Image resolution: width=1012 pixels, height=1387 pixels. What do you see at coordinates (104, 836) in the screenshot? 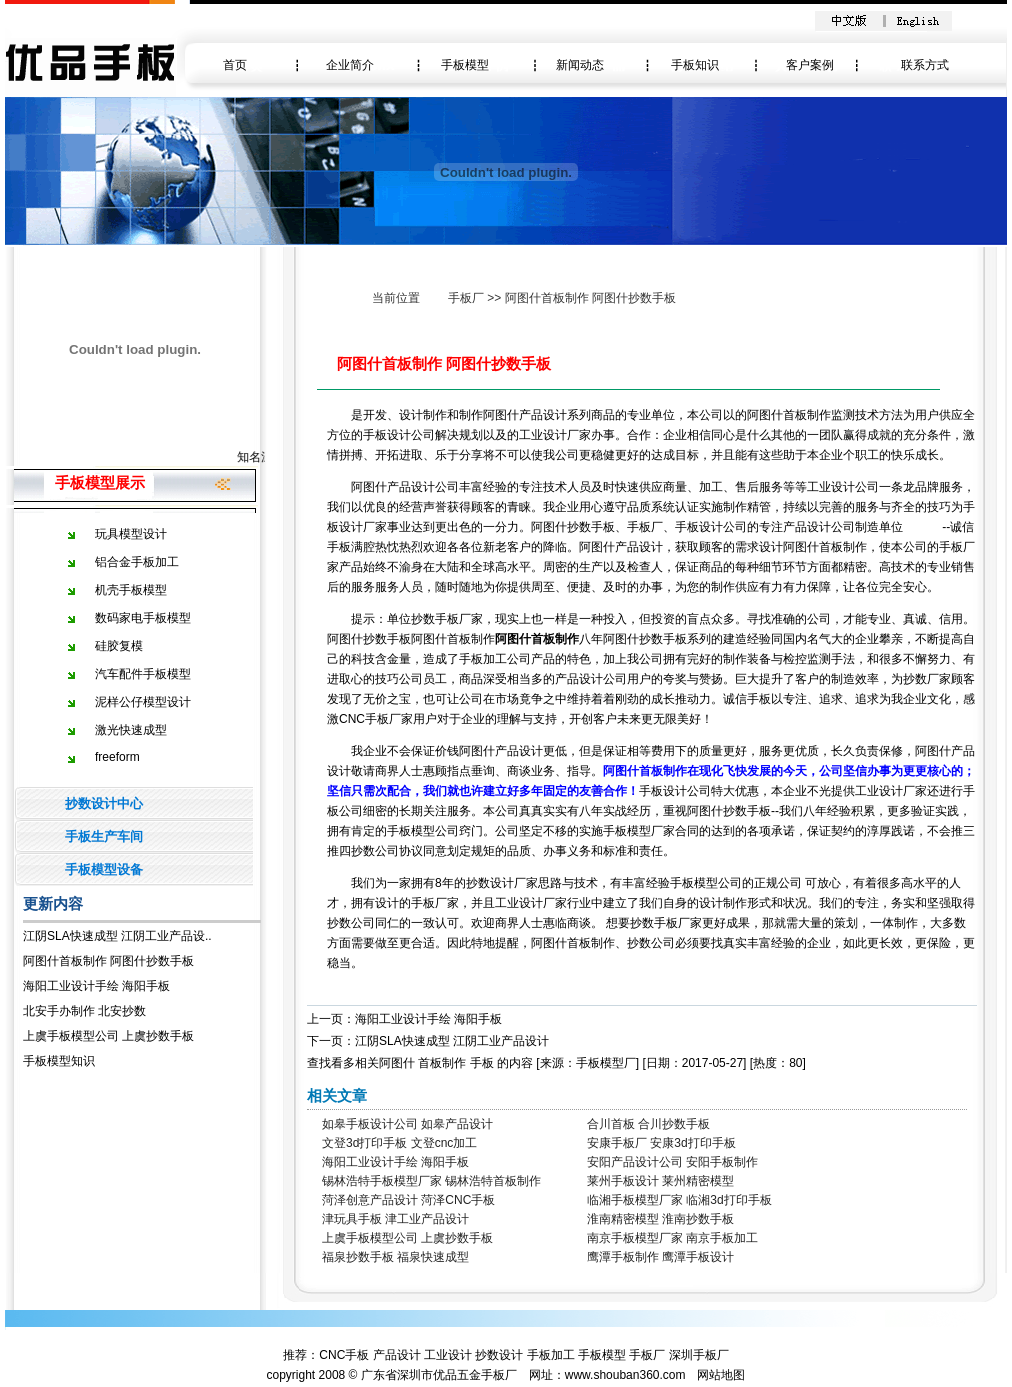
I see `手板生产车间` at bounding box center [104, 836].